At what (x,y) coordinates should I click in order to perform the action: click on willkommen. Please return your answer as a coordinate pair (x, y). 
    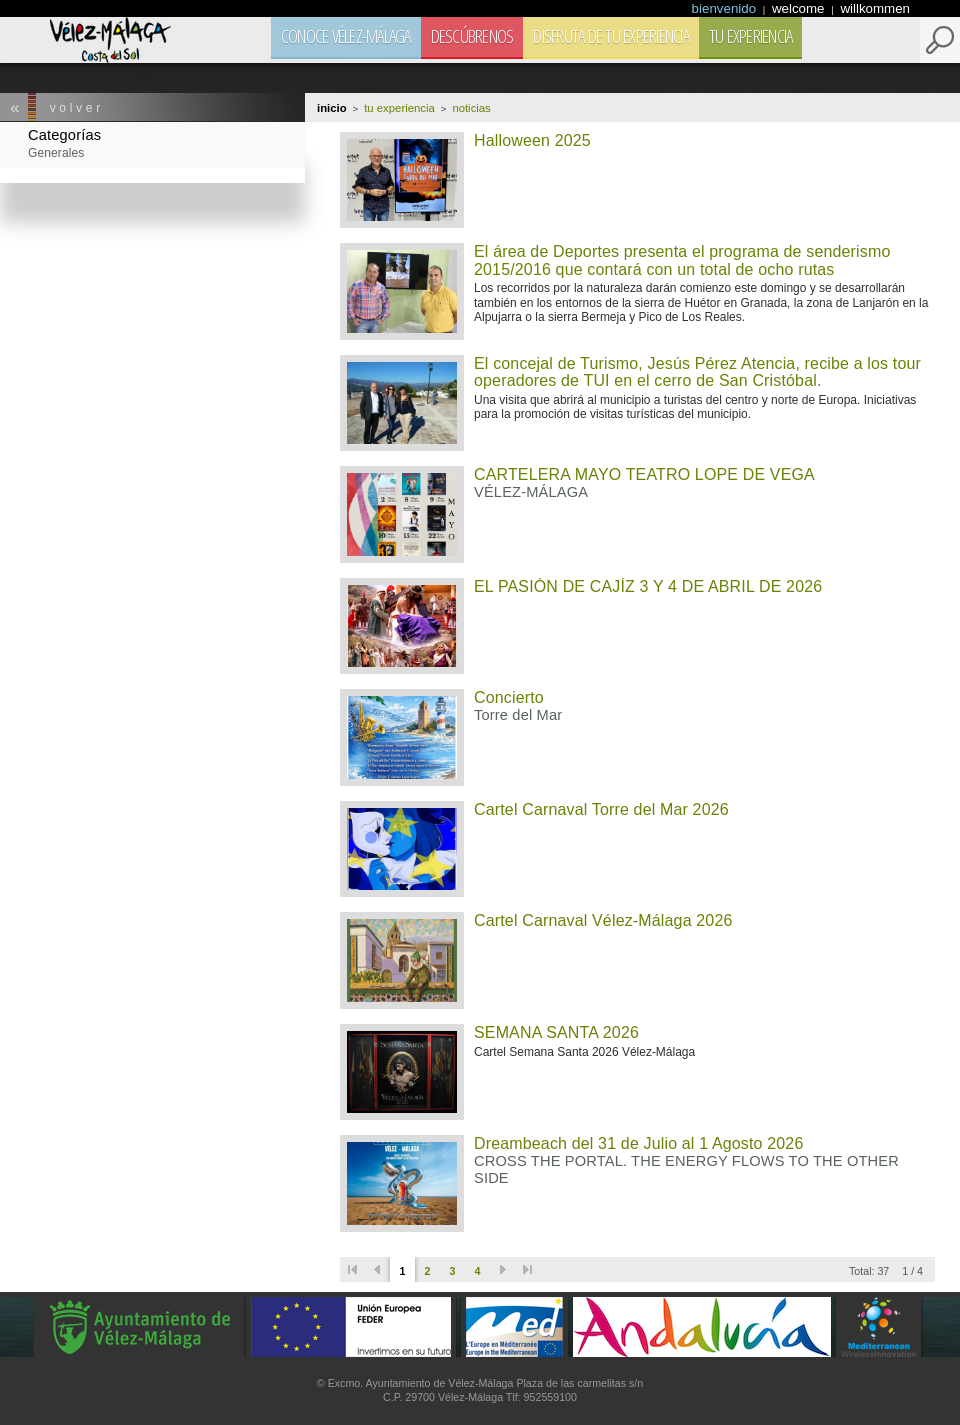
    Looking at the image, I should click on (875, 8).